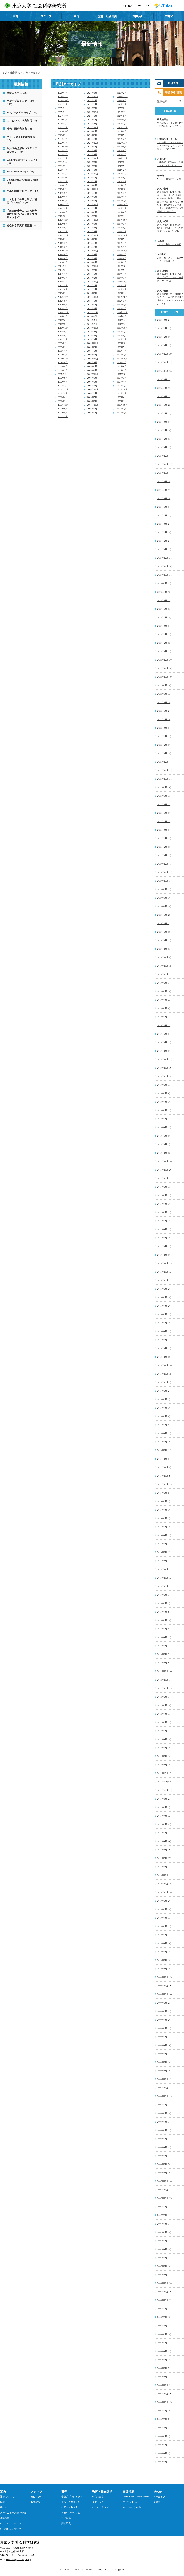  I want to click on Social Science Japan Journal, so click(136, 2496).